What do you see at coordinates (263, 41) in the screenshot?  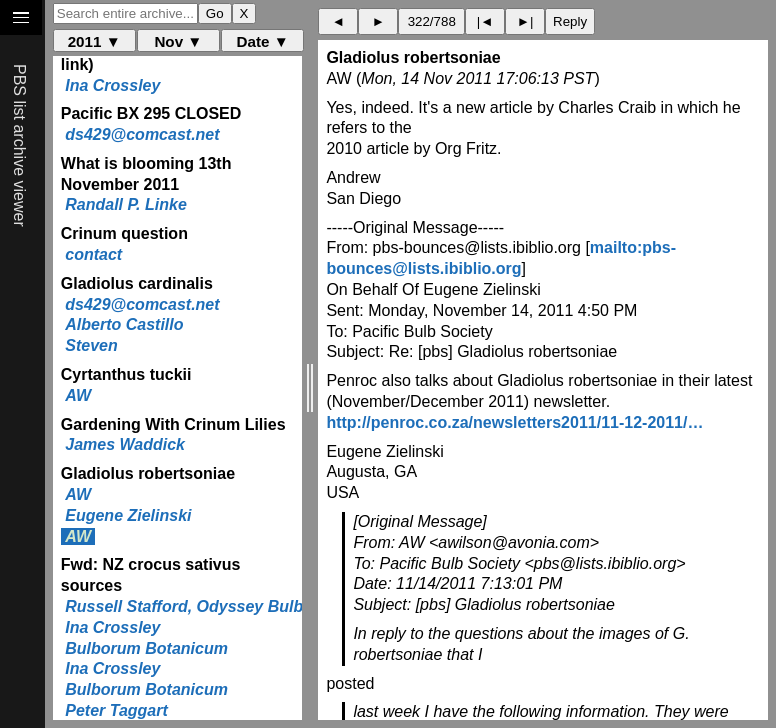 I see `Date ▼` at bounding box center [263, 41].